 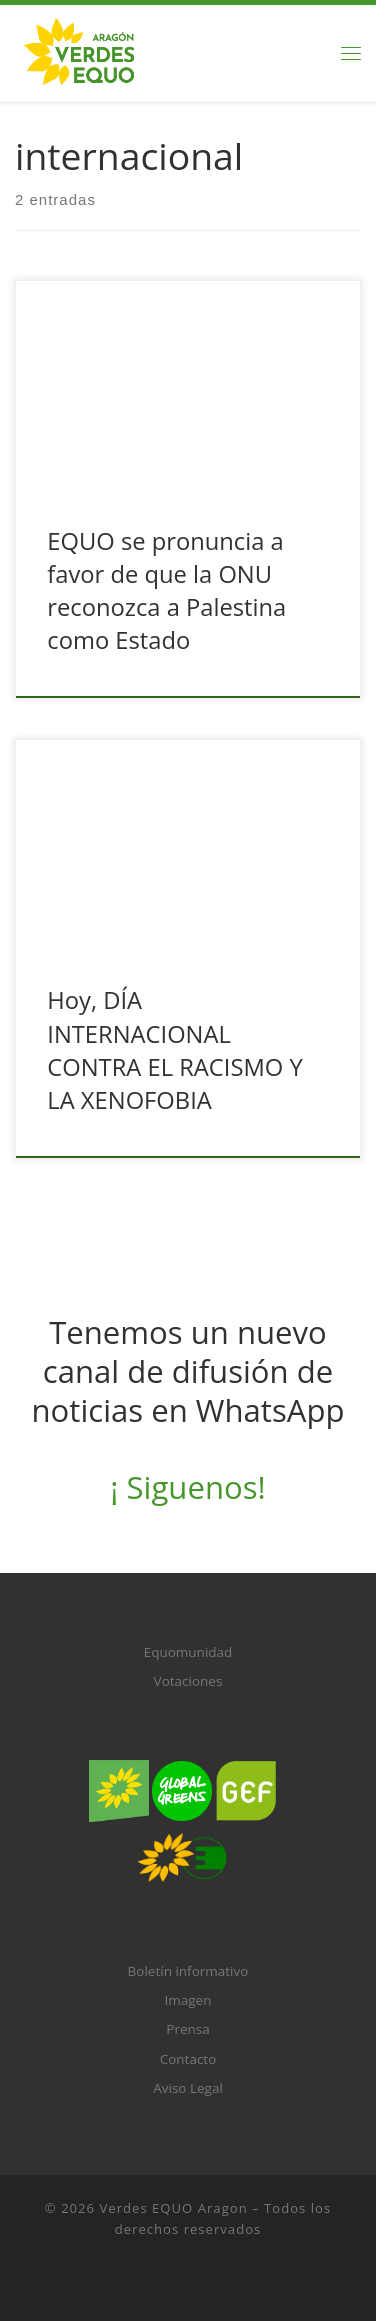 I want to click on Verdes EQUO Aragon, so click(x=174, y=2208).